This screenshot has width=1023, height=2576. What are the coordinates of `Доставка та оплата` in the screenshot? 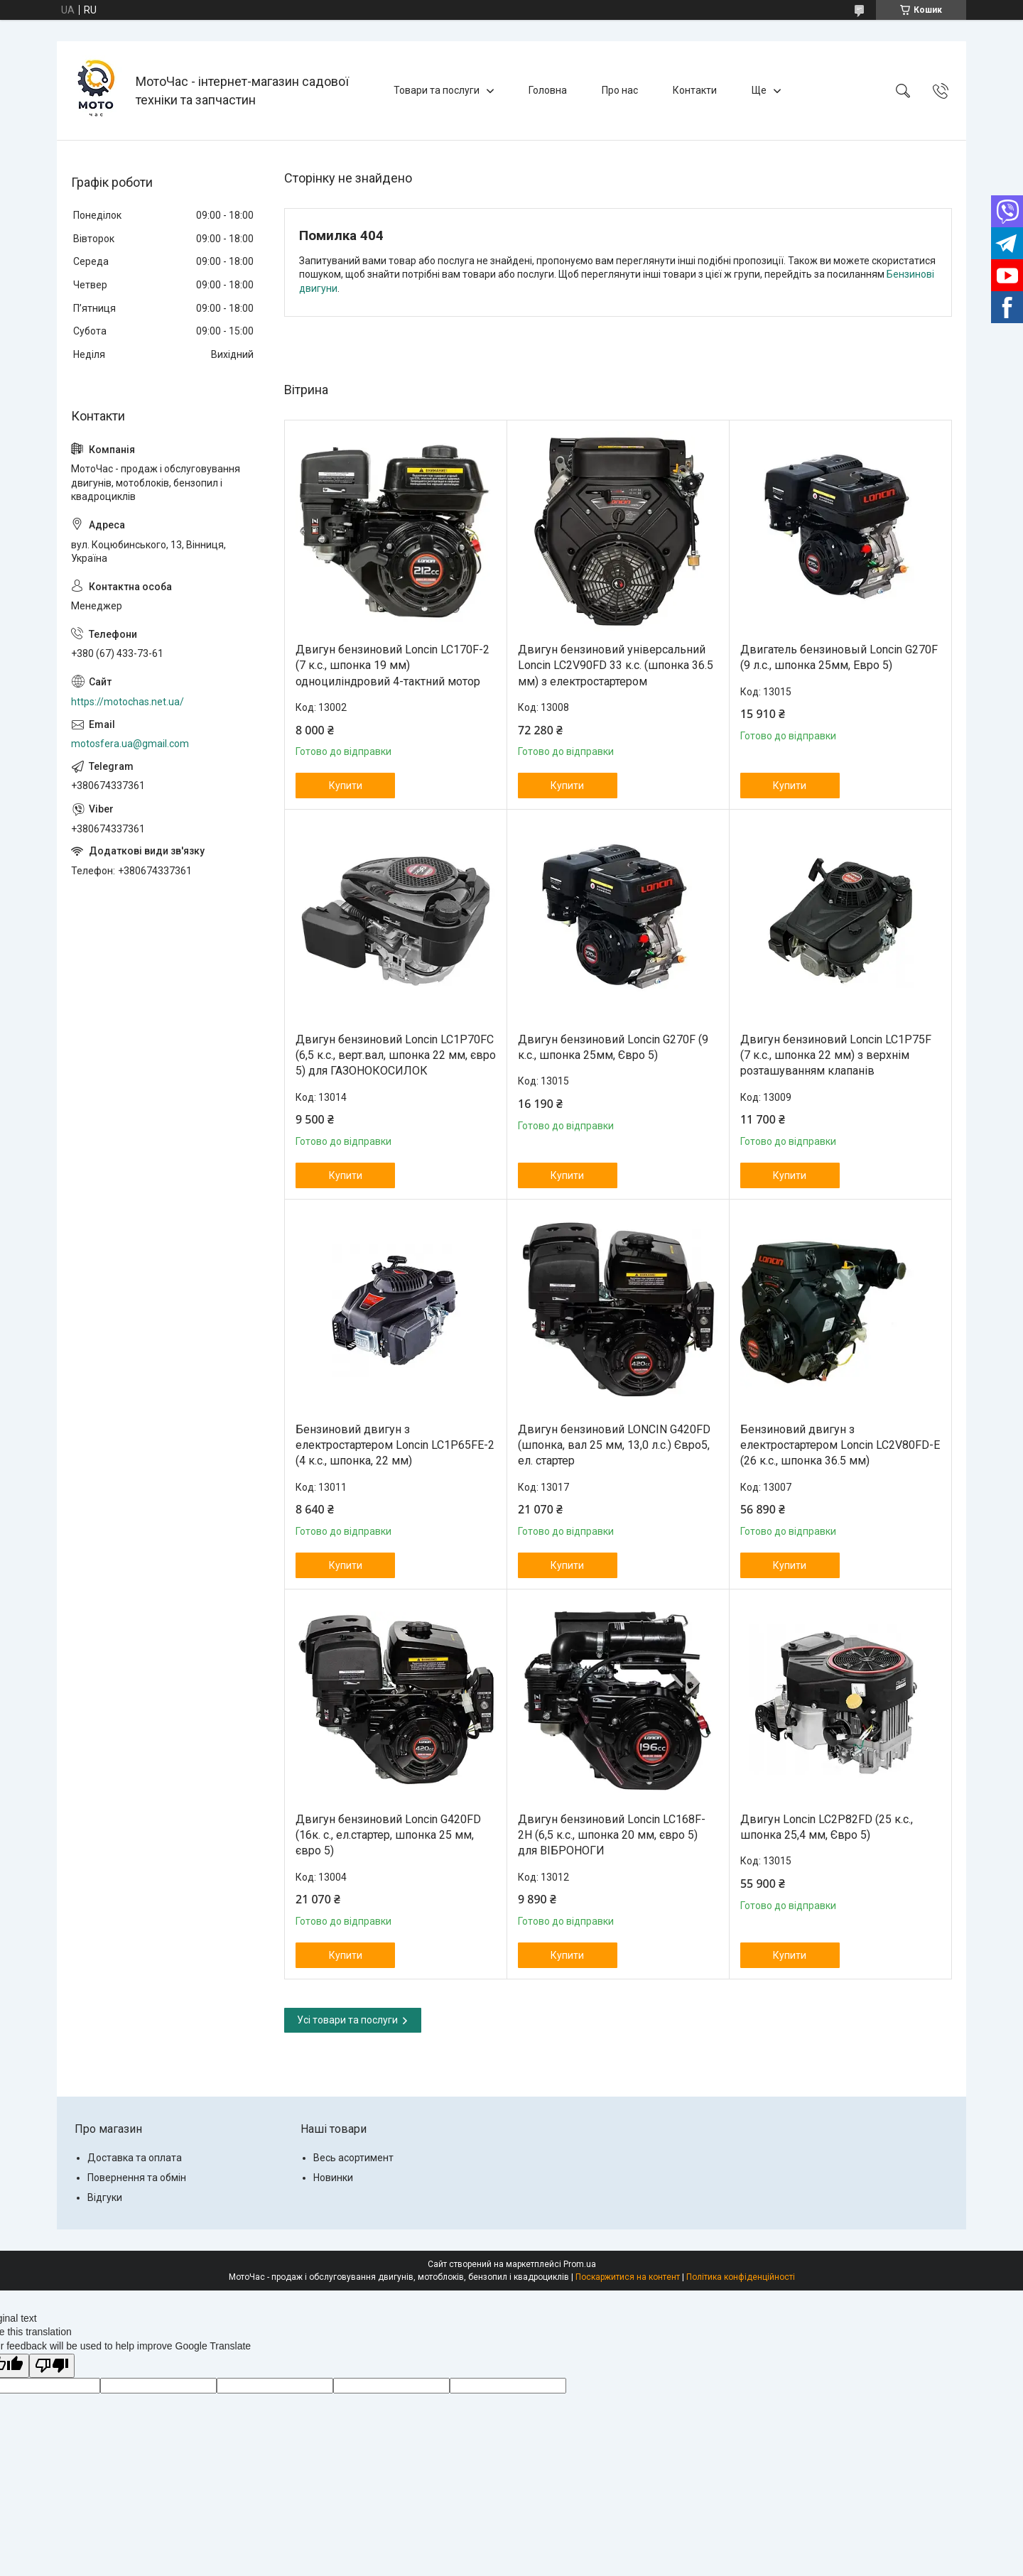 It's located at (134, 2157).